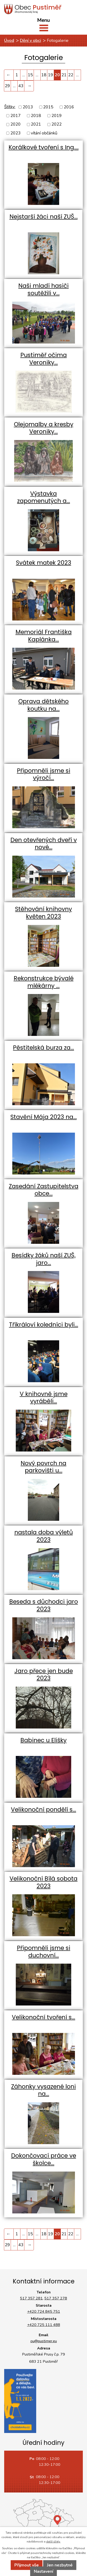 The height and width of the screenshot is (2576, 87). Describe the element at coordinates (70, 75) in the screenshot. I see `22` at that location.